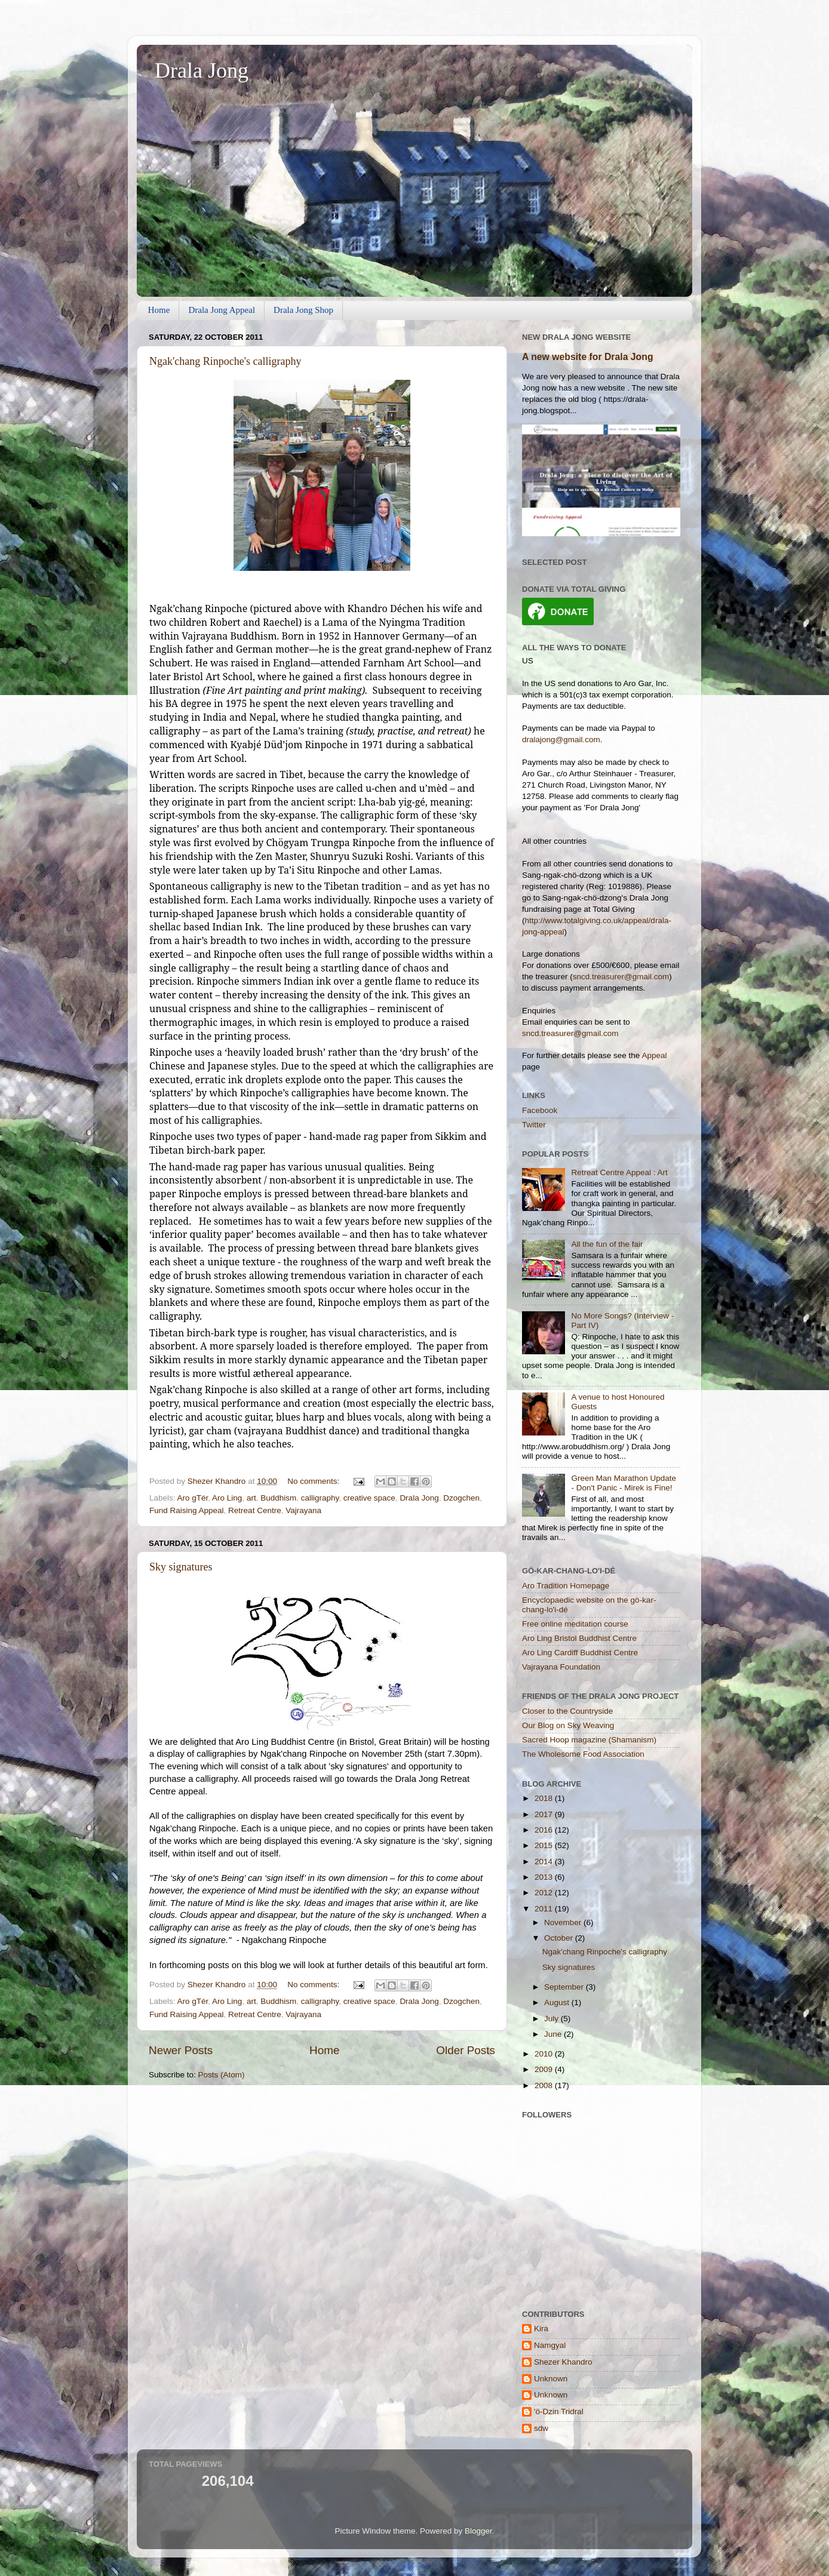 This screenshot has height=2576, width=829. Describe the element at coordinates (545, 1908) in the screenshot. I see `2011` at that location.